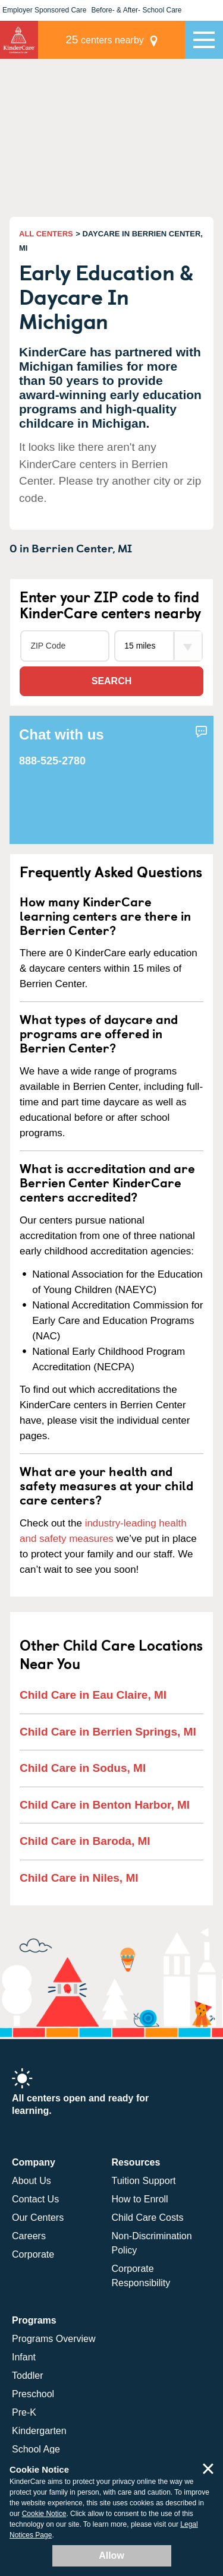 The width and height of the screenshot is (223, 2576). I want to click on Contact Us, so click(35, 2199).